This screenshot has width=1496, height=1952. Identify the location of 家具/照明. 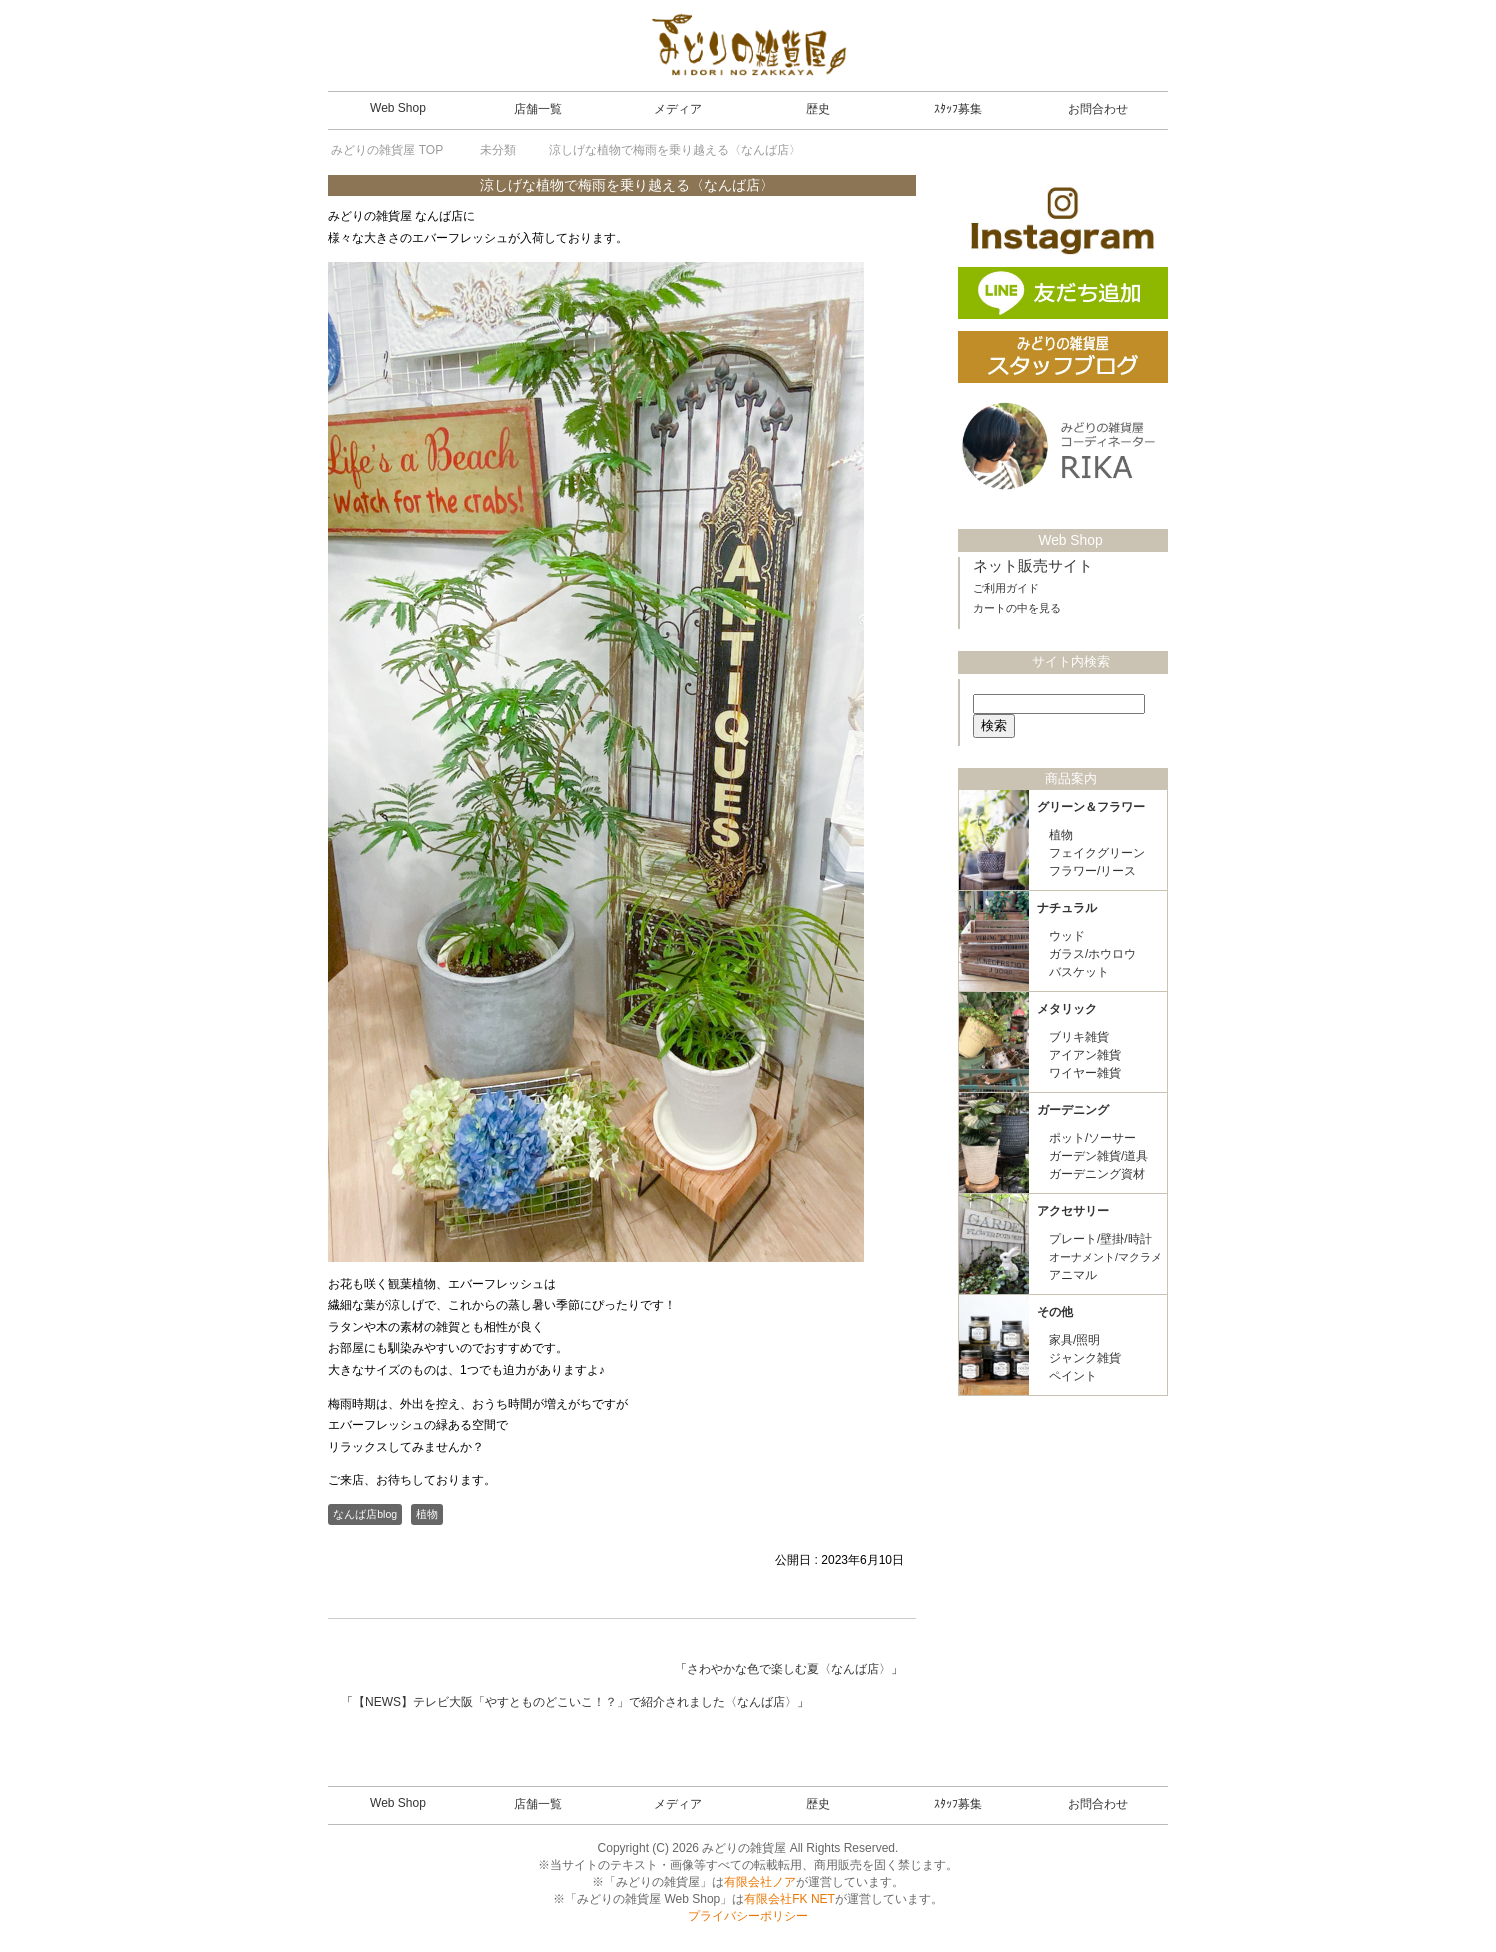
(1074, 1339).